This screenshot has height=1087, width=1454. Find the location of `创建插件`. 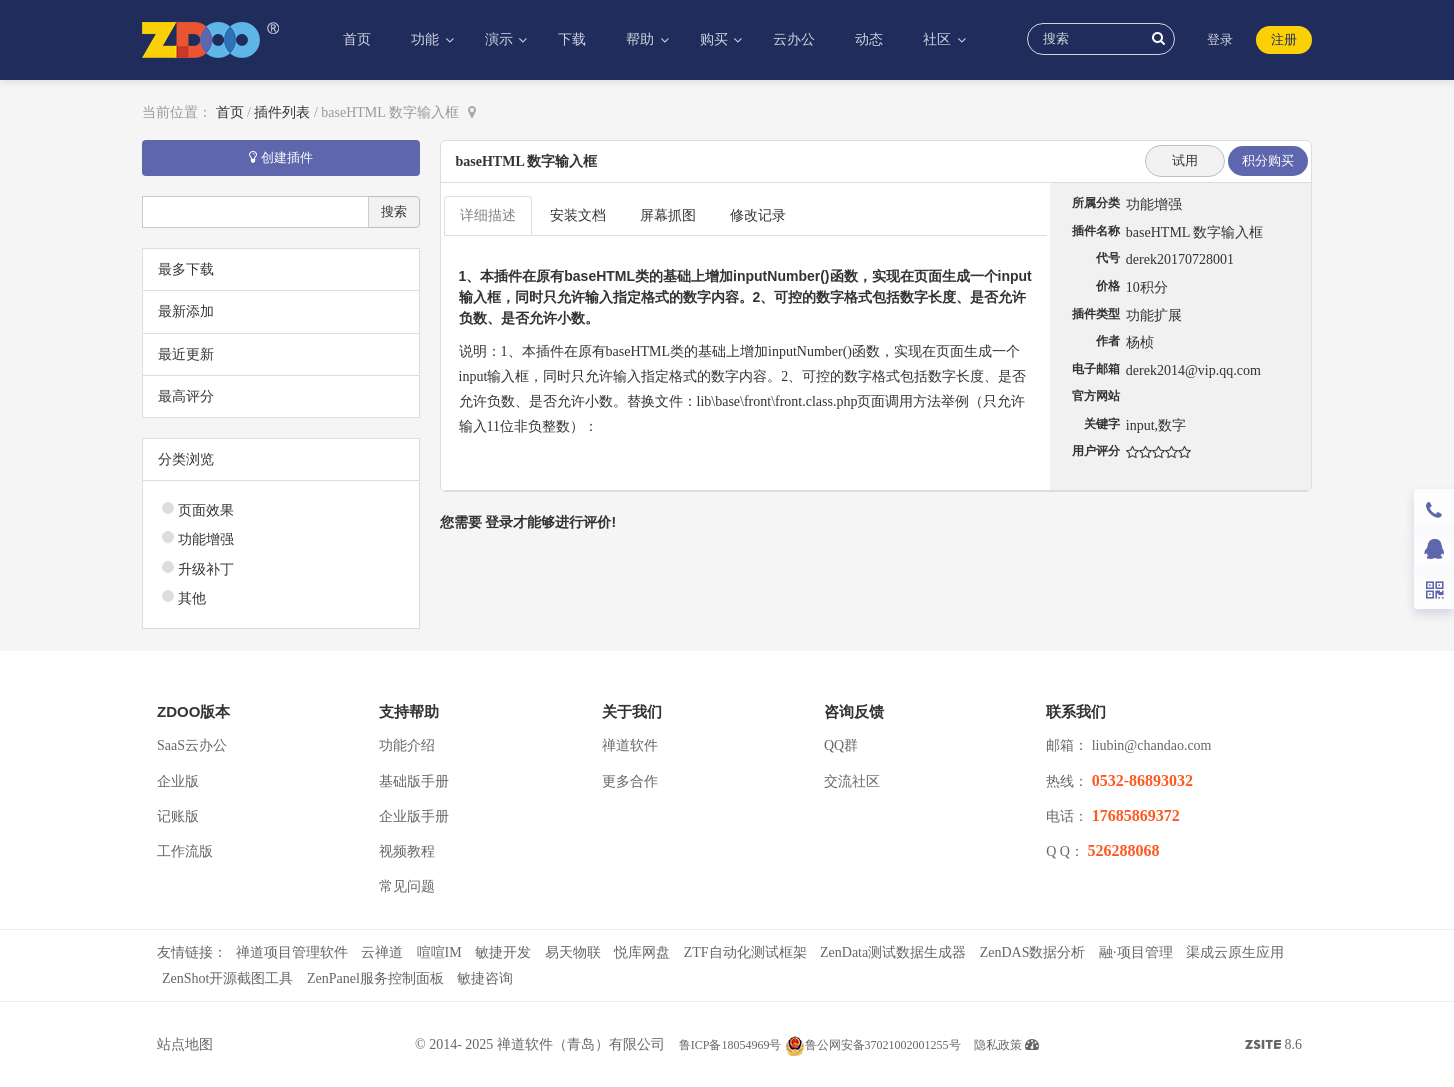

创建插件 is located at coordinates (281, 157).